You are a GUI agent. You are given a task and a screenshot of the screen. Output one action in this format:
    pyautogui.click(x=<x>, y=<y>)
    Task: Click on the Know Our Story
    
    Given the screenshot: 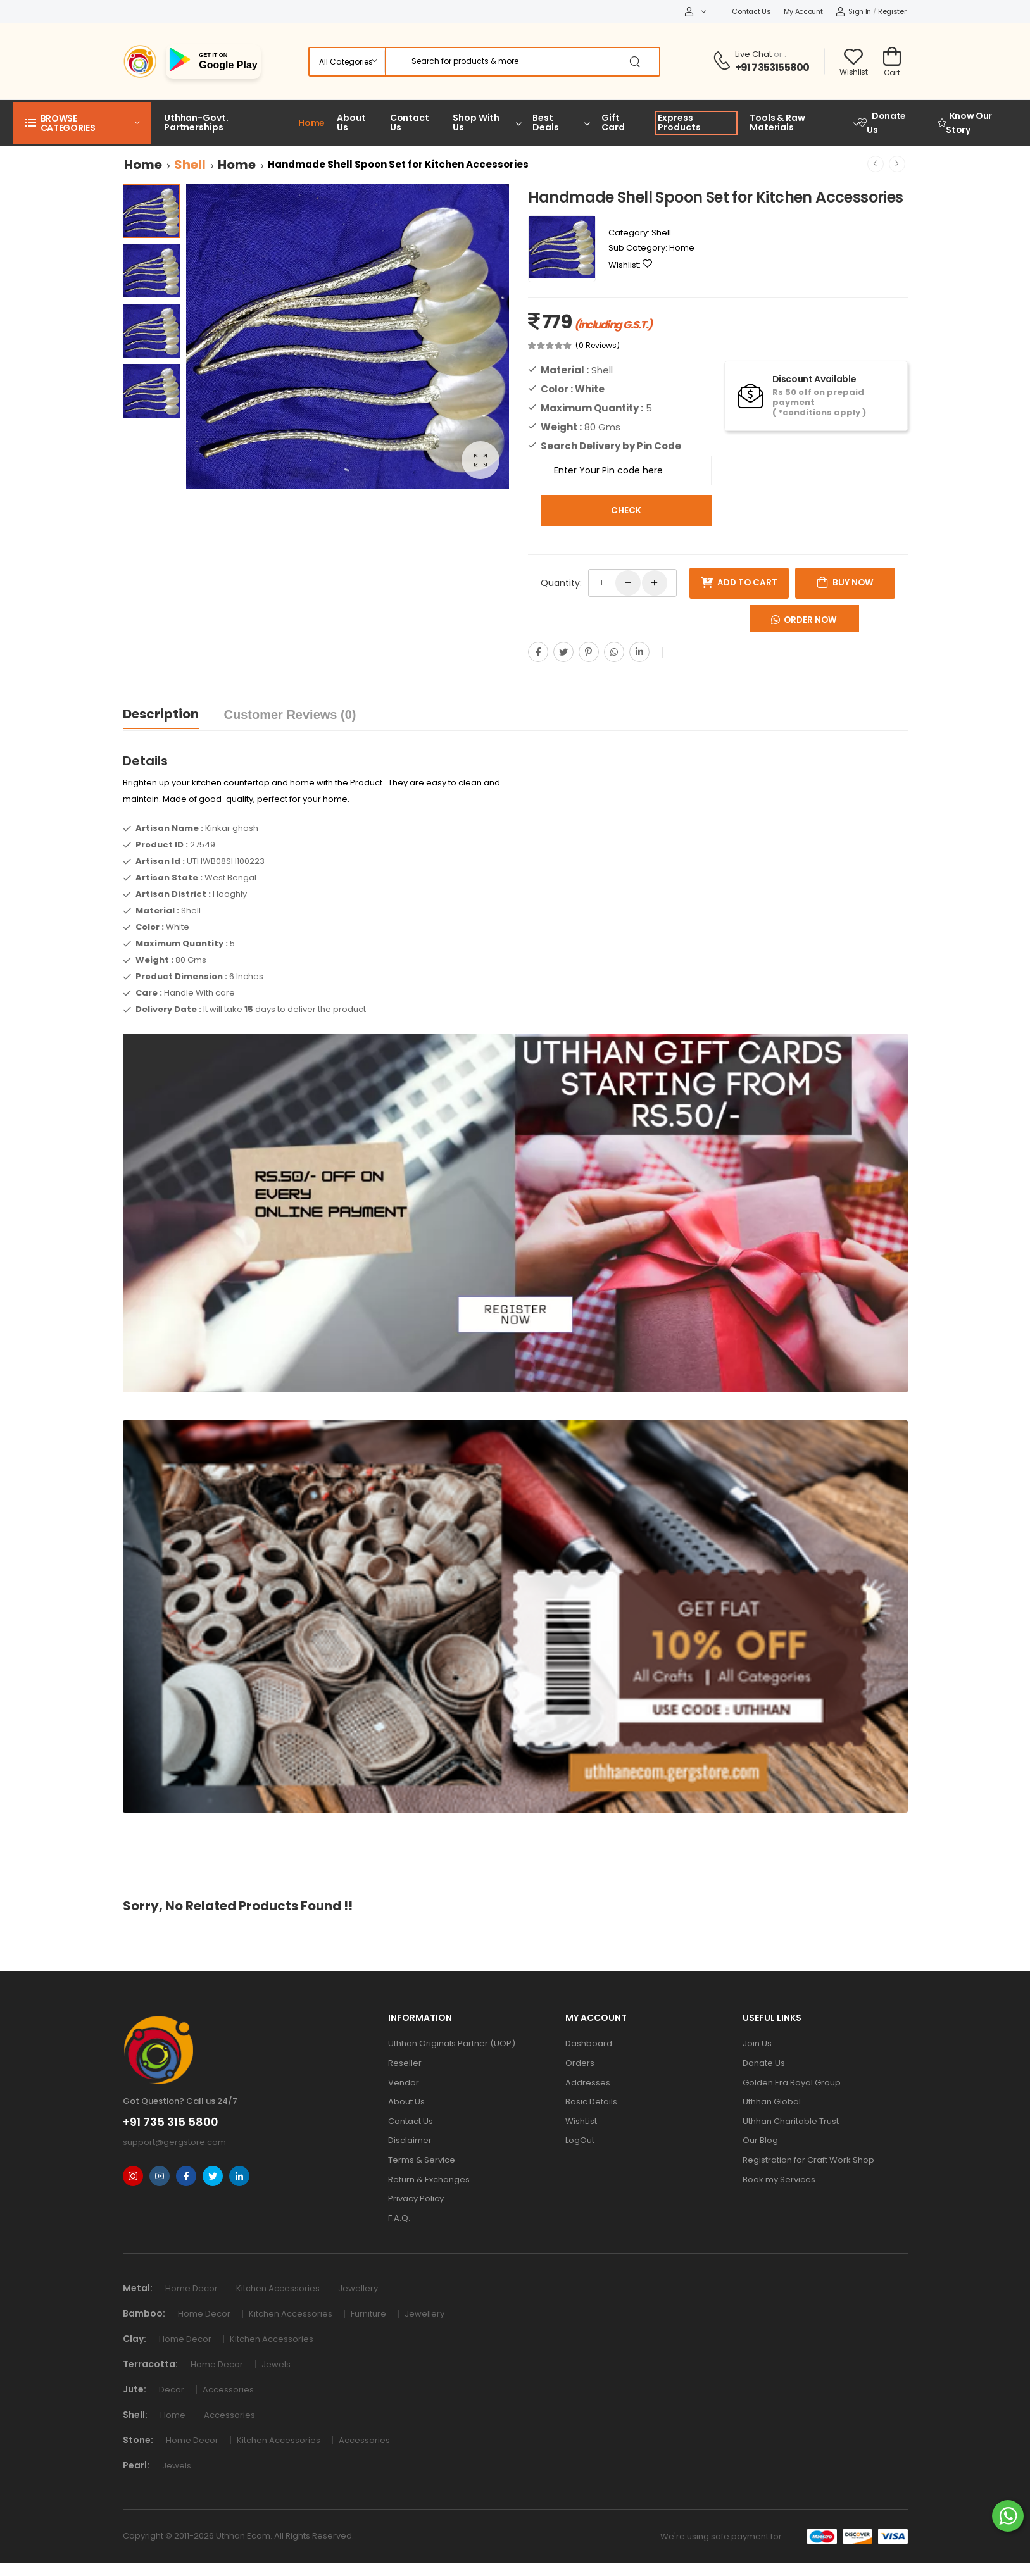 What is the action you would take?
    pyautogui.click(x=965, y=122)
    